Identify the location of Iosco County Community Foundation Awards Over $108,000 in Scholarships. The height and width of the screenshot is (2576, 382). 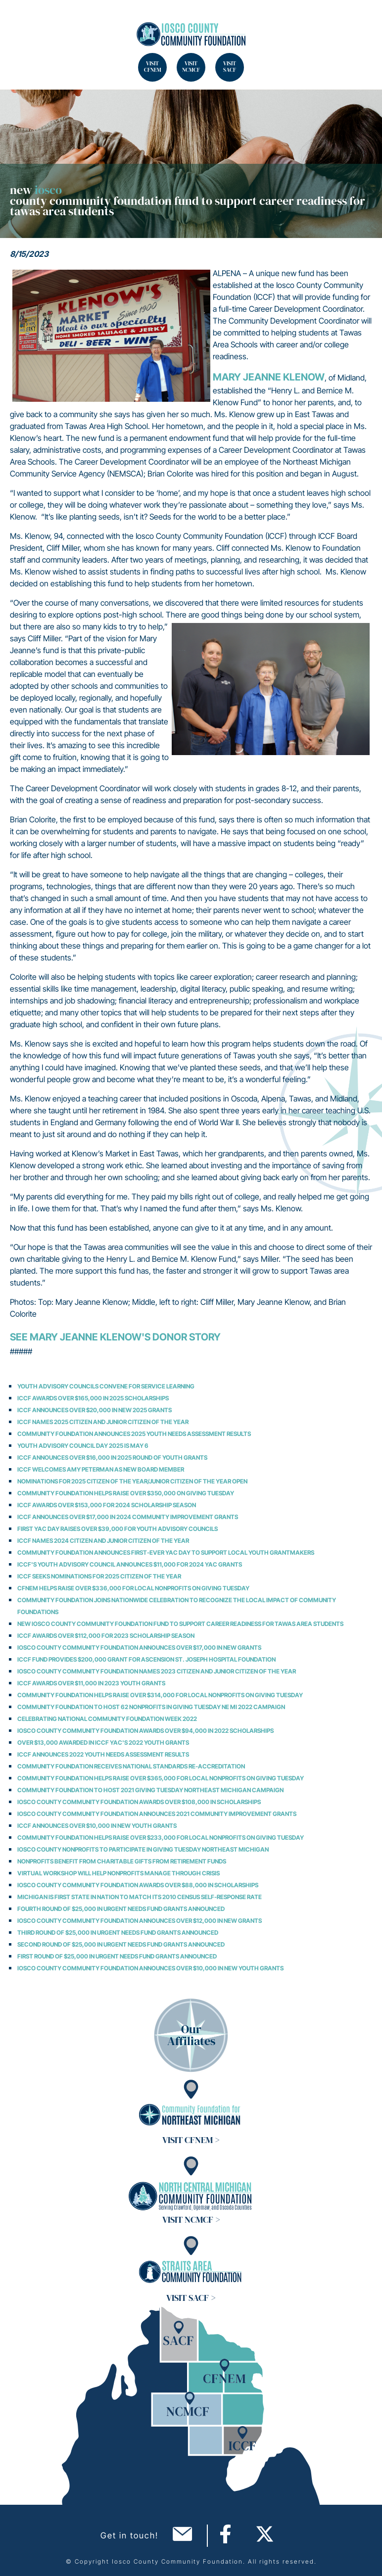
(139, 1802).